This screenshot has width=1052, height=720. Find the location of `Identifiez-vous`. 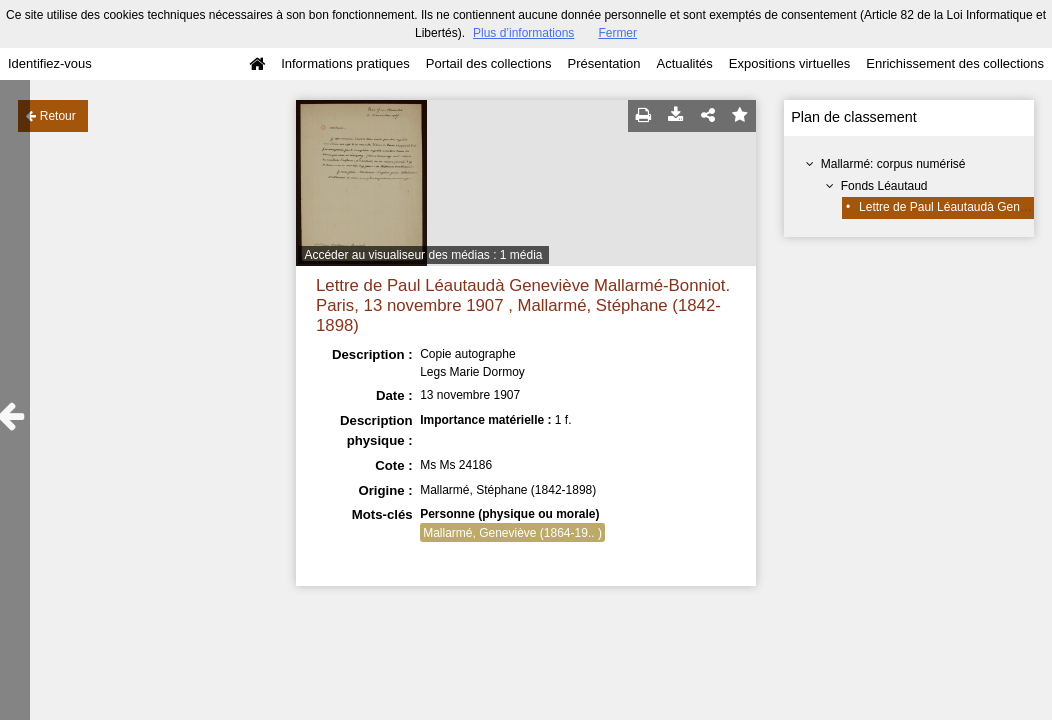

Identifiez-vous is located at coordinates (50, 63).